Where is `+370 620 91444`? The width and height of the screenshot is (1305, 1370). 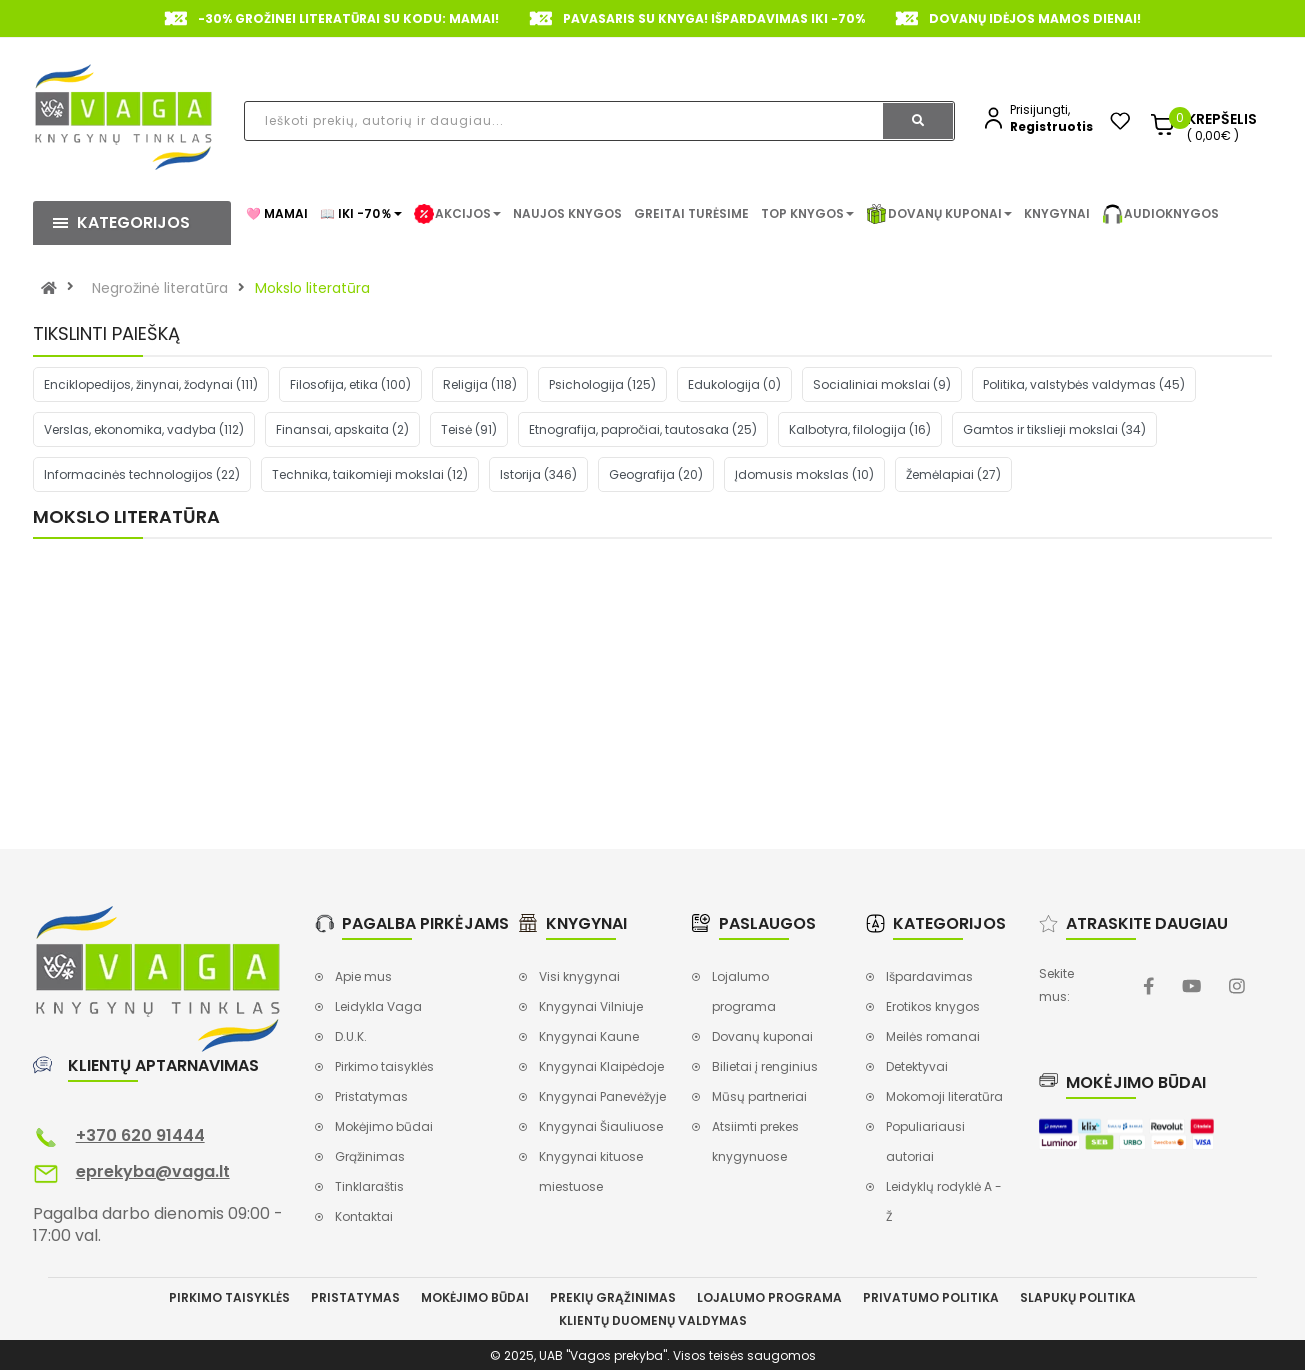
+370 620 91444 is located at coordinates (140, 1135).